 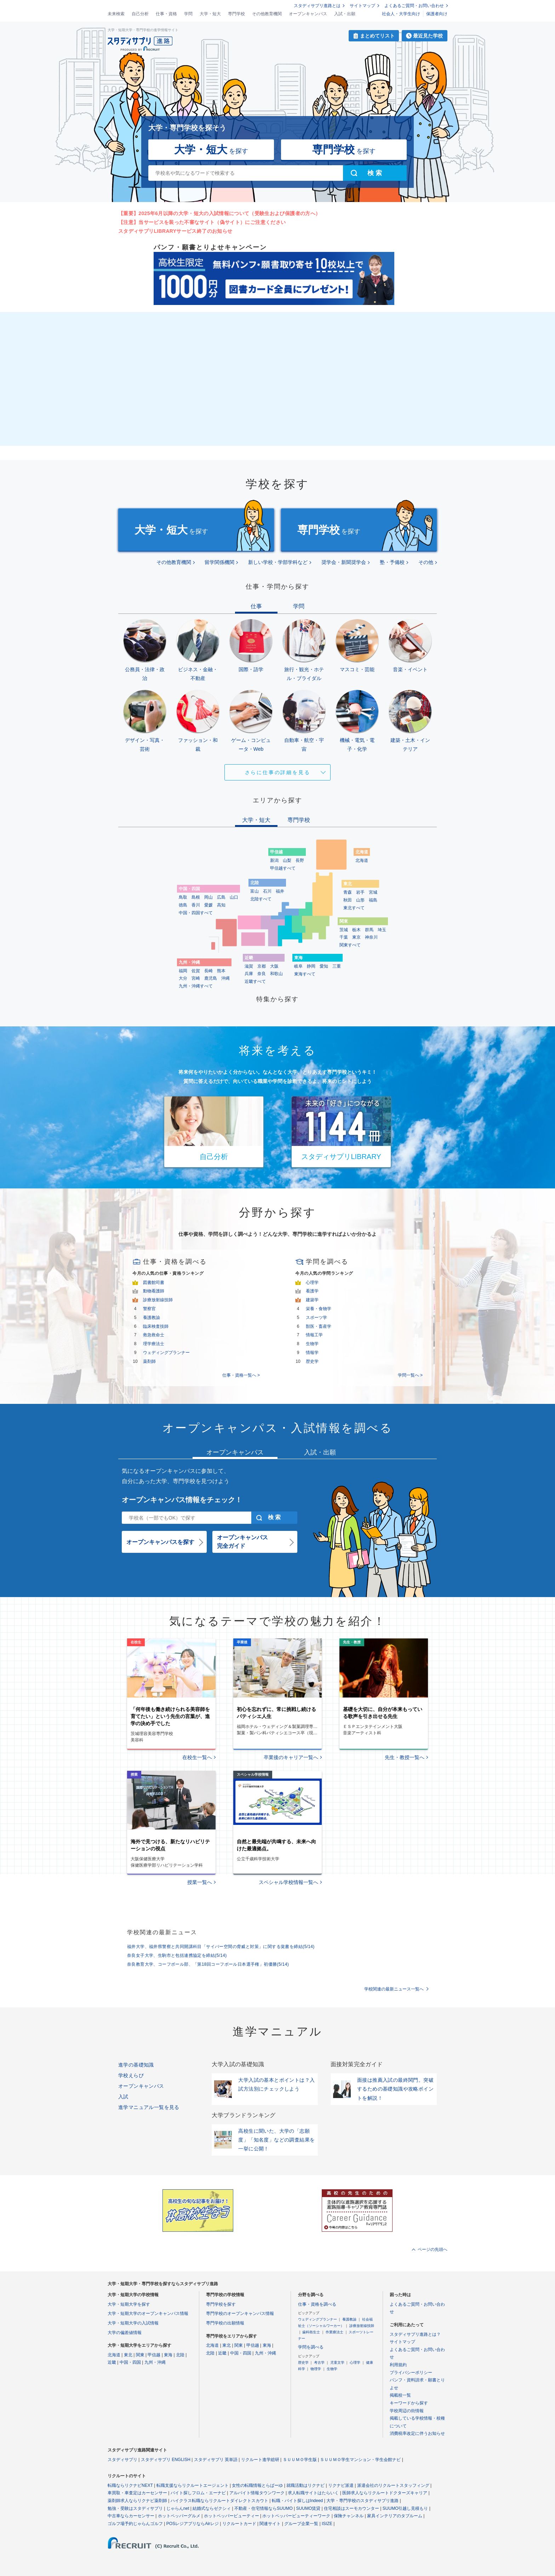 What do you see at coordinates (225, 978) in the screenshot?
I see `沖縄` at bounding box center [225, 978].